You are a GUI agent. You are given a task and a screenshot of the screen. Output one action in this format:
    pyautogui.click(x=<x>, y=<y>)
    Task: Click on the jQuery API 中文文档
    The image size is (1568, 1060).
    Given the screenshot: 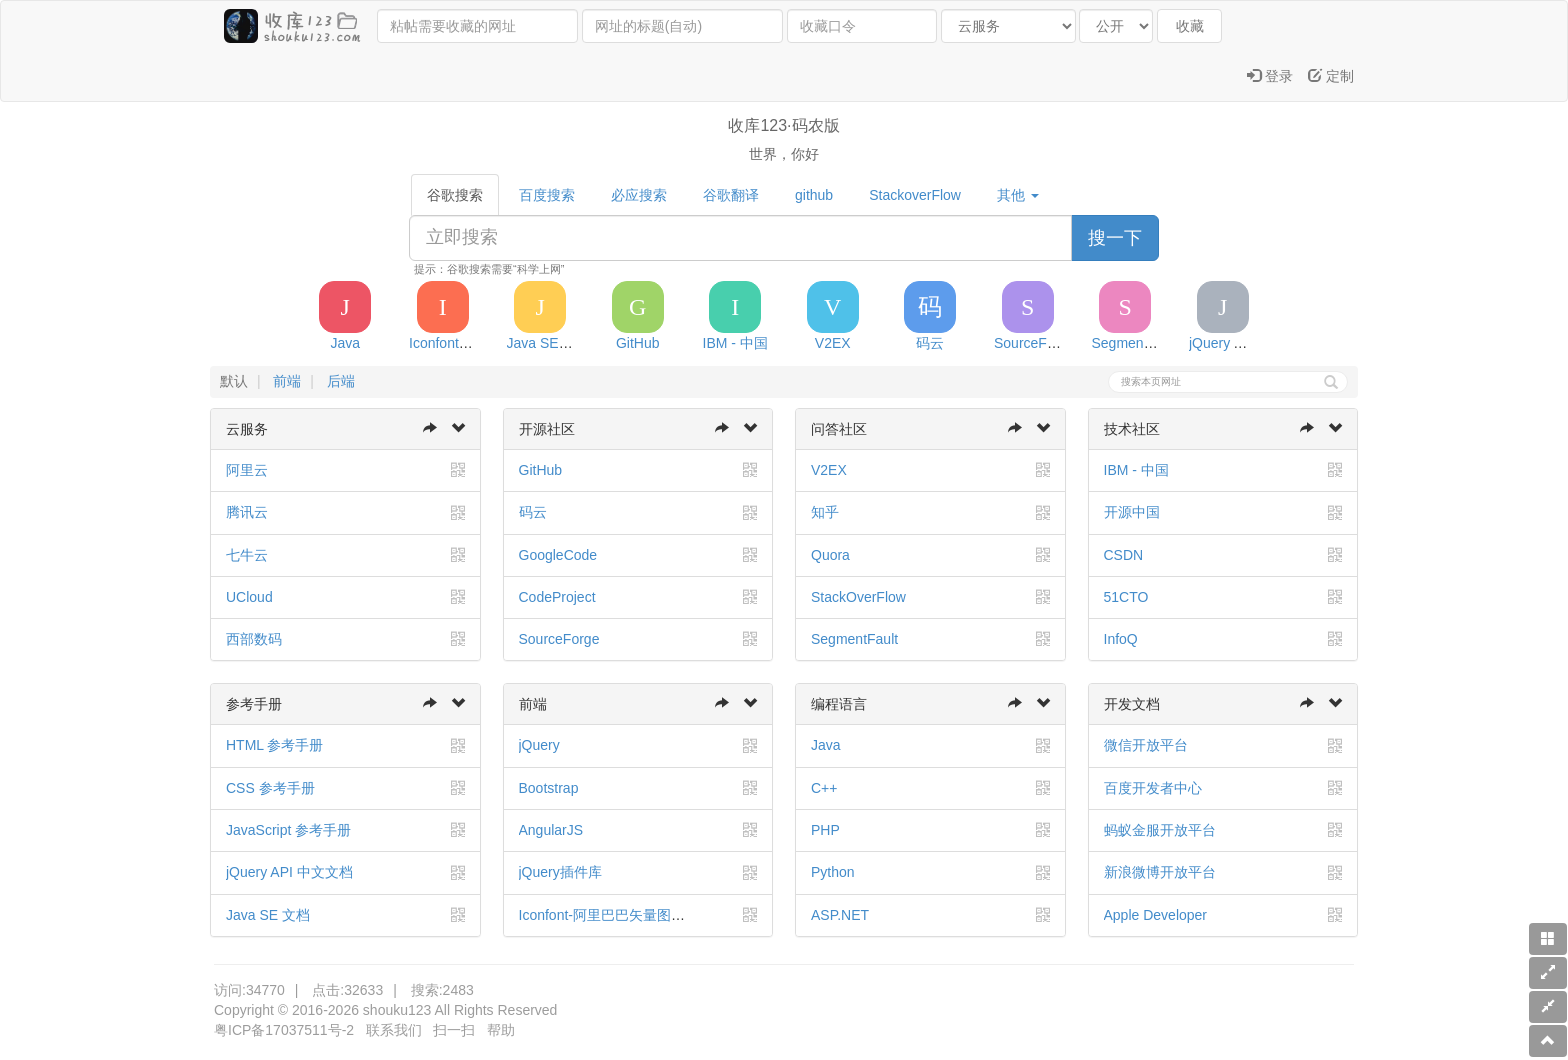 What is the action you would take?
    pyautogui.click(x=289, y=872)
    